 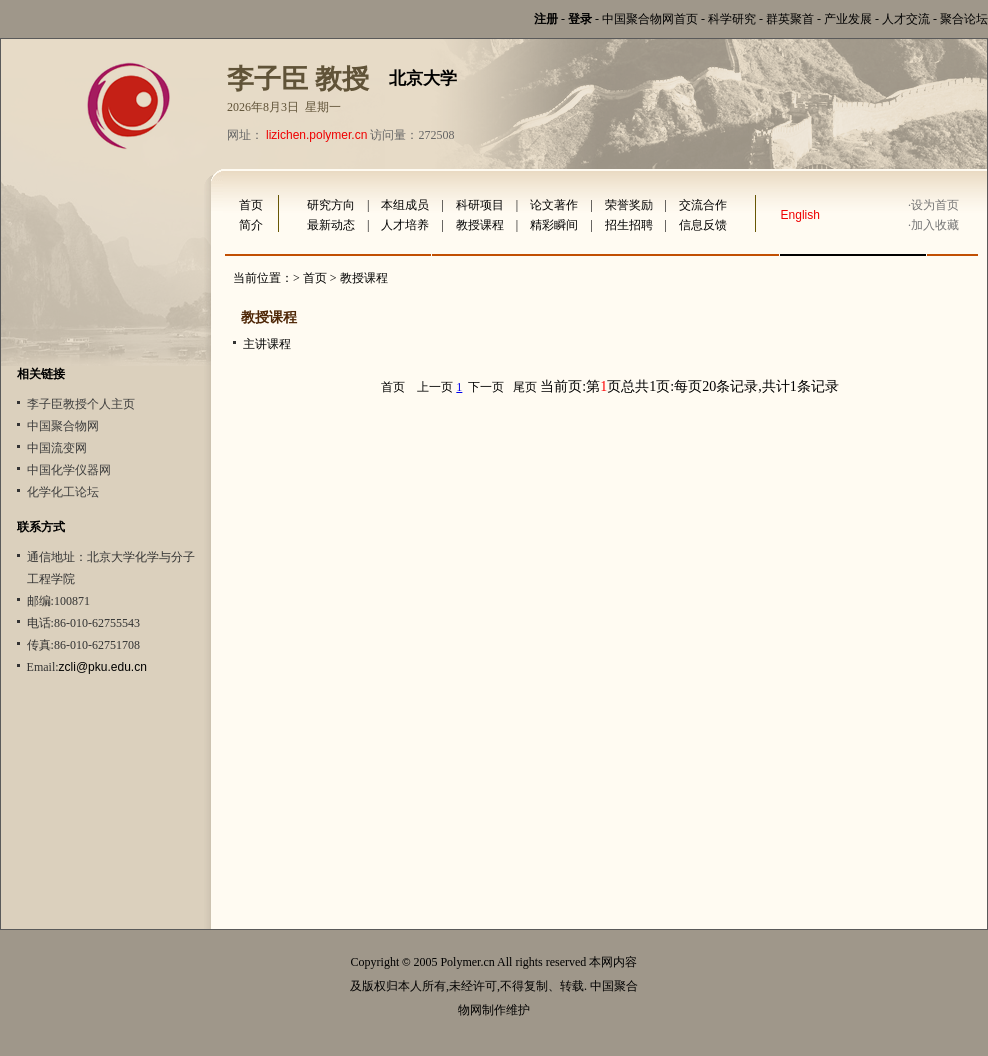 I want to click on 教授课程, so click(x=480, y=225).